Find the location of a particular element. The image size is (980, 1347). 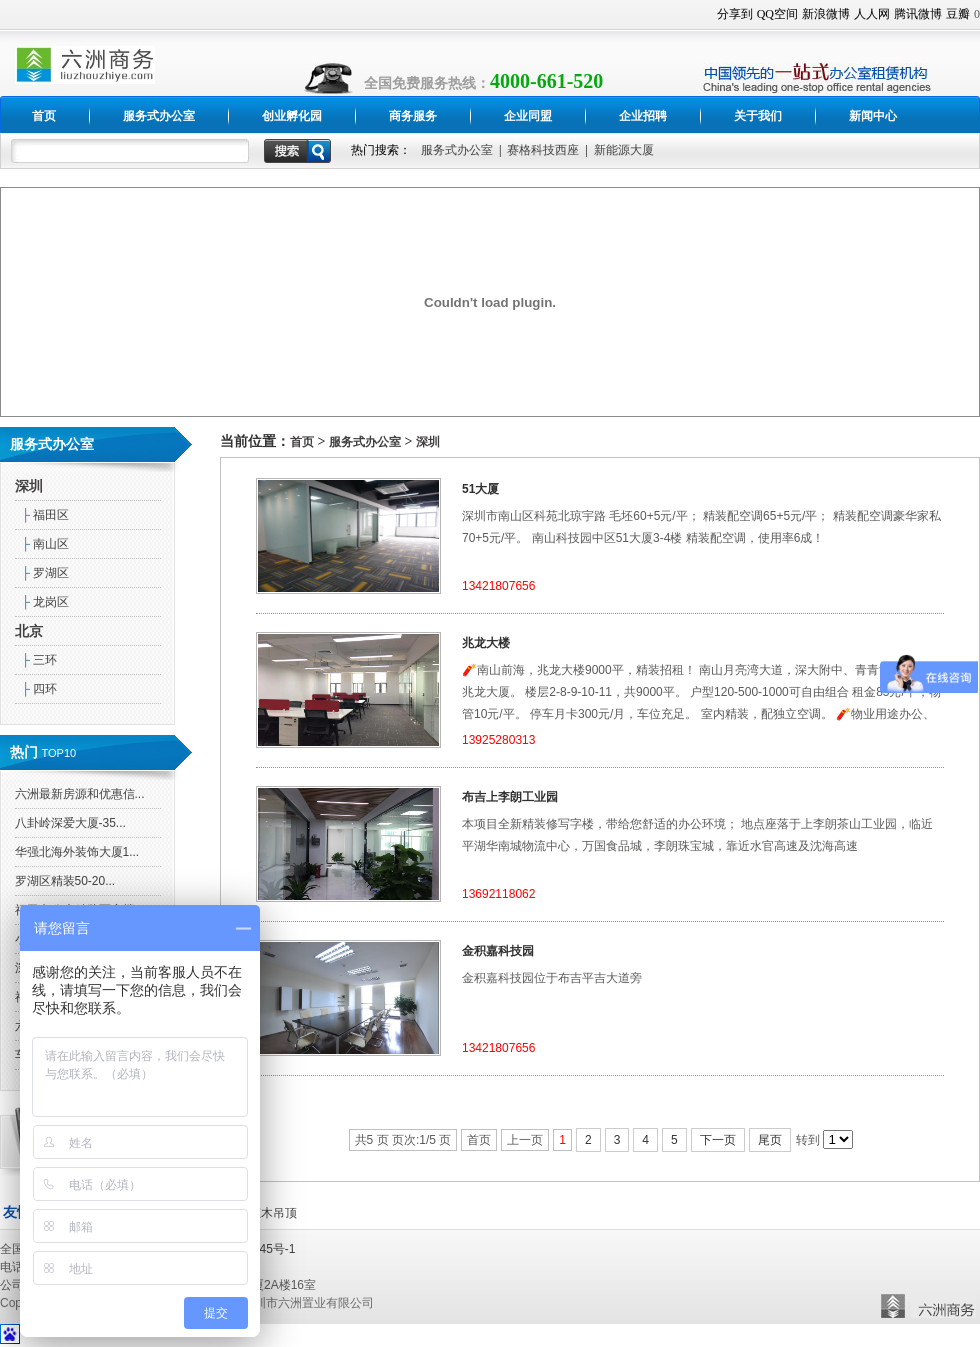

金积嘉科技园 is located at coordinates (498, 951).